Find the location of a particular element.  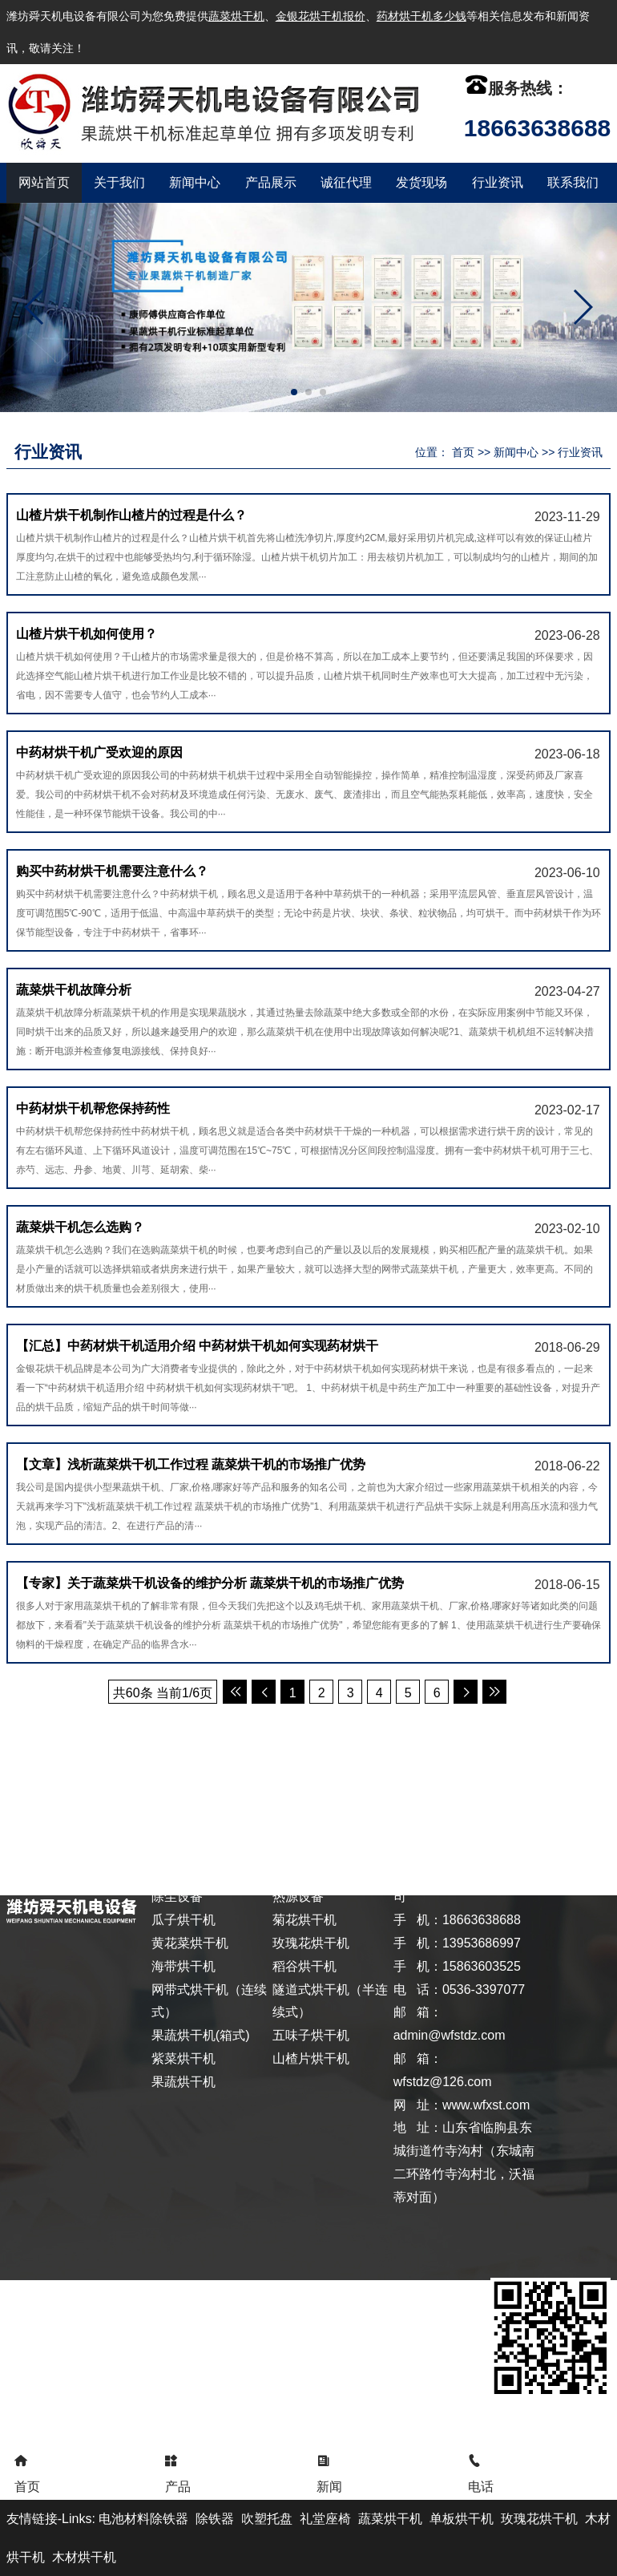

关于我们 is located at coordinates (119, 182).